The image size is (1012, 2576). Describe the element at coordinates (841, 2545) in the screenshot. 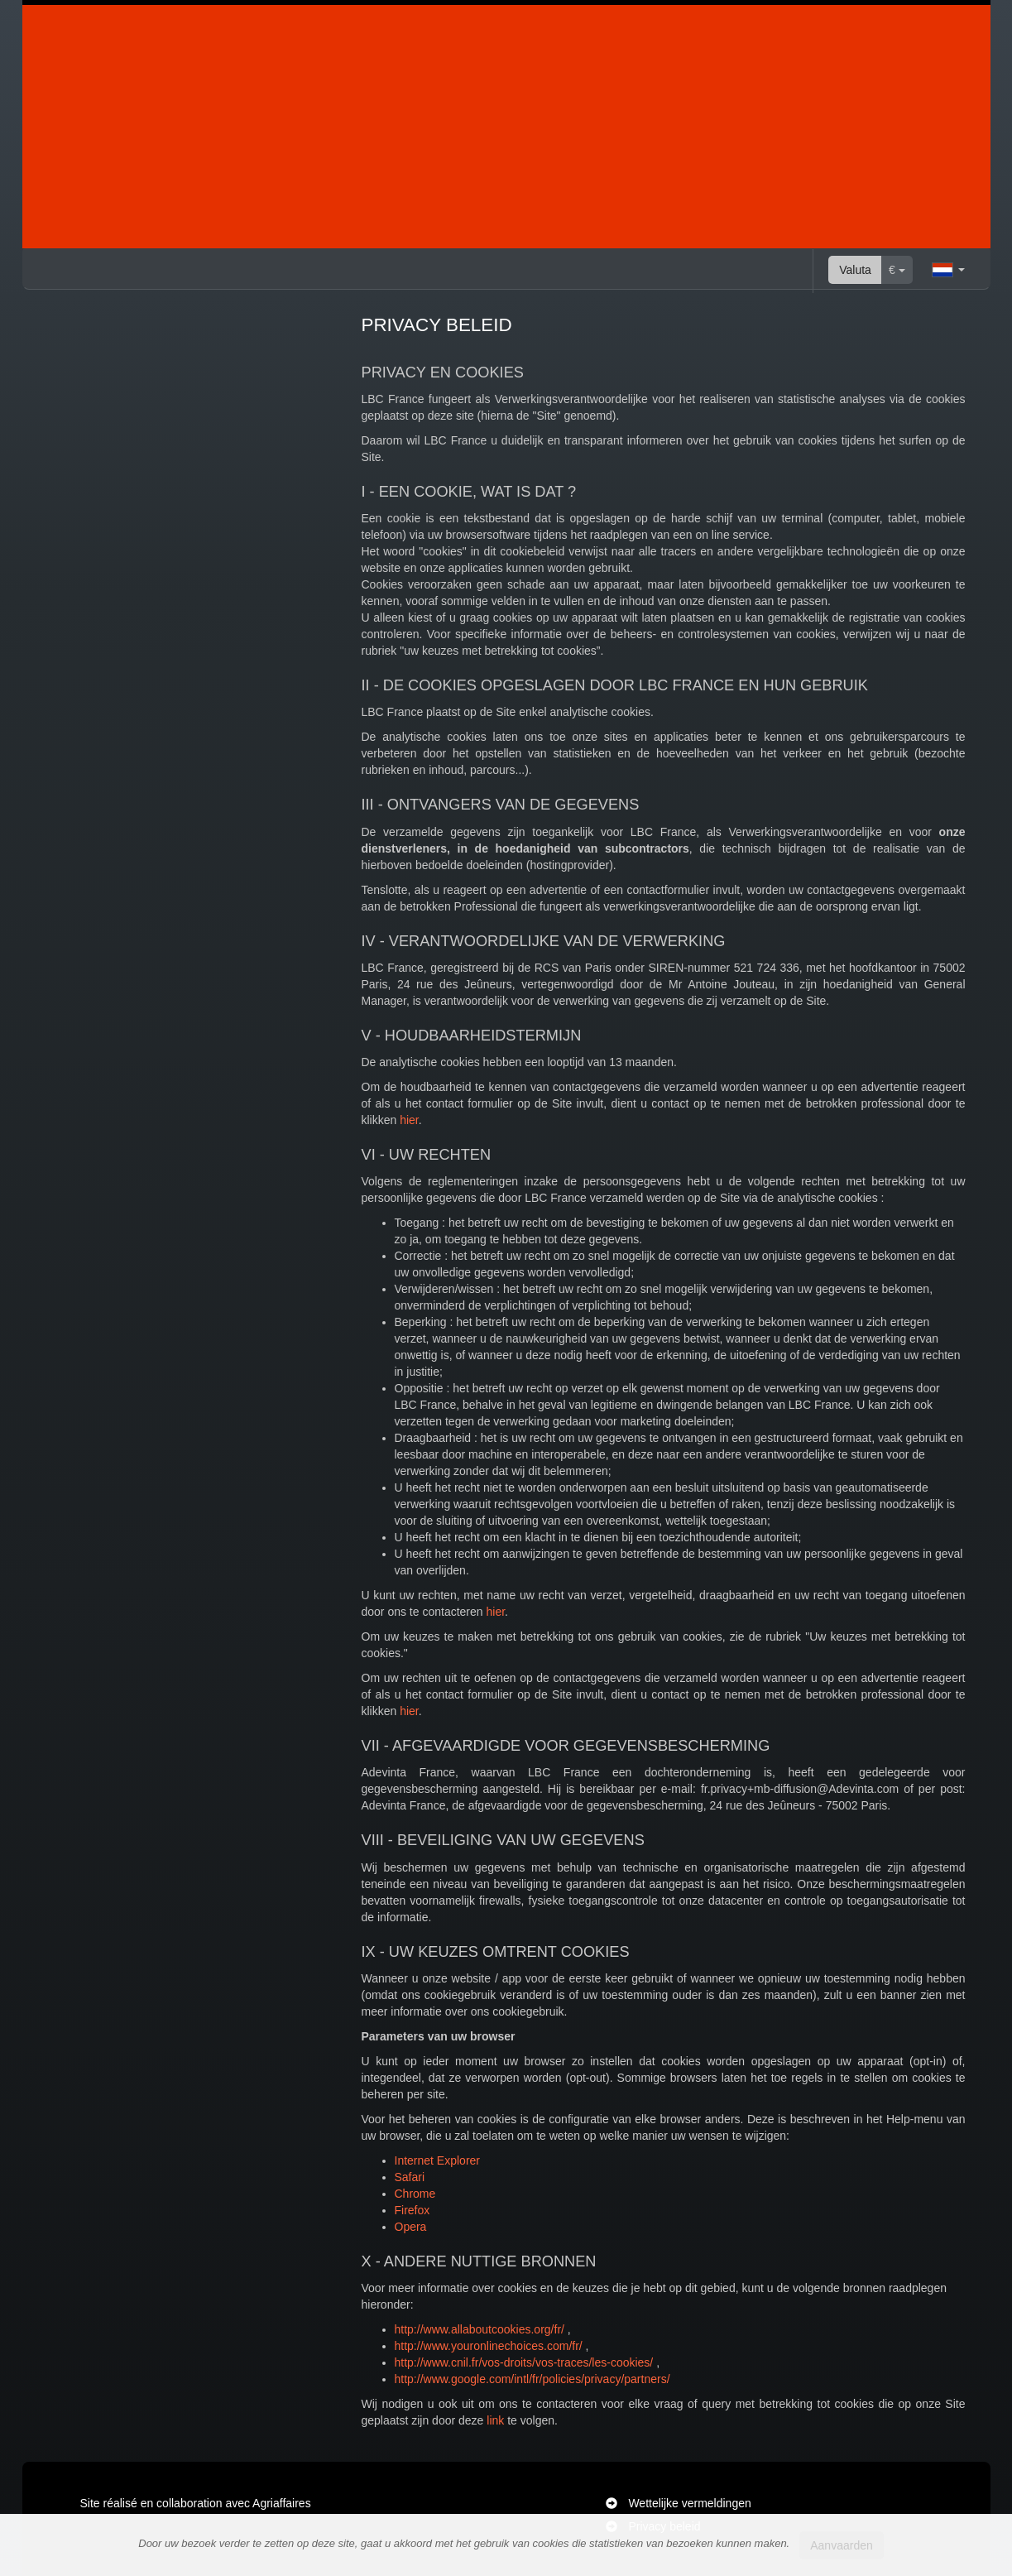

I see `Aanvaarden` at that location.